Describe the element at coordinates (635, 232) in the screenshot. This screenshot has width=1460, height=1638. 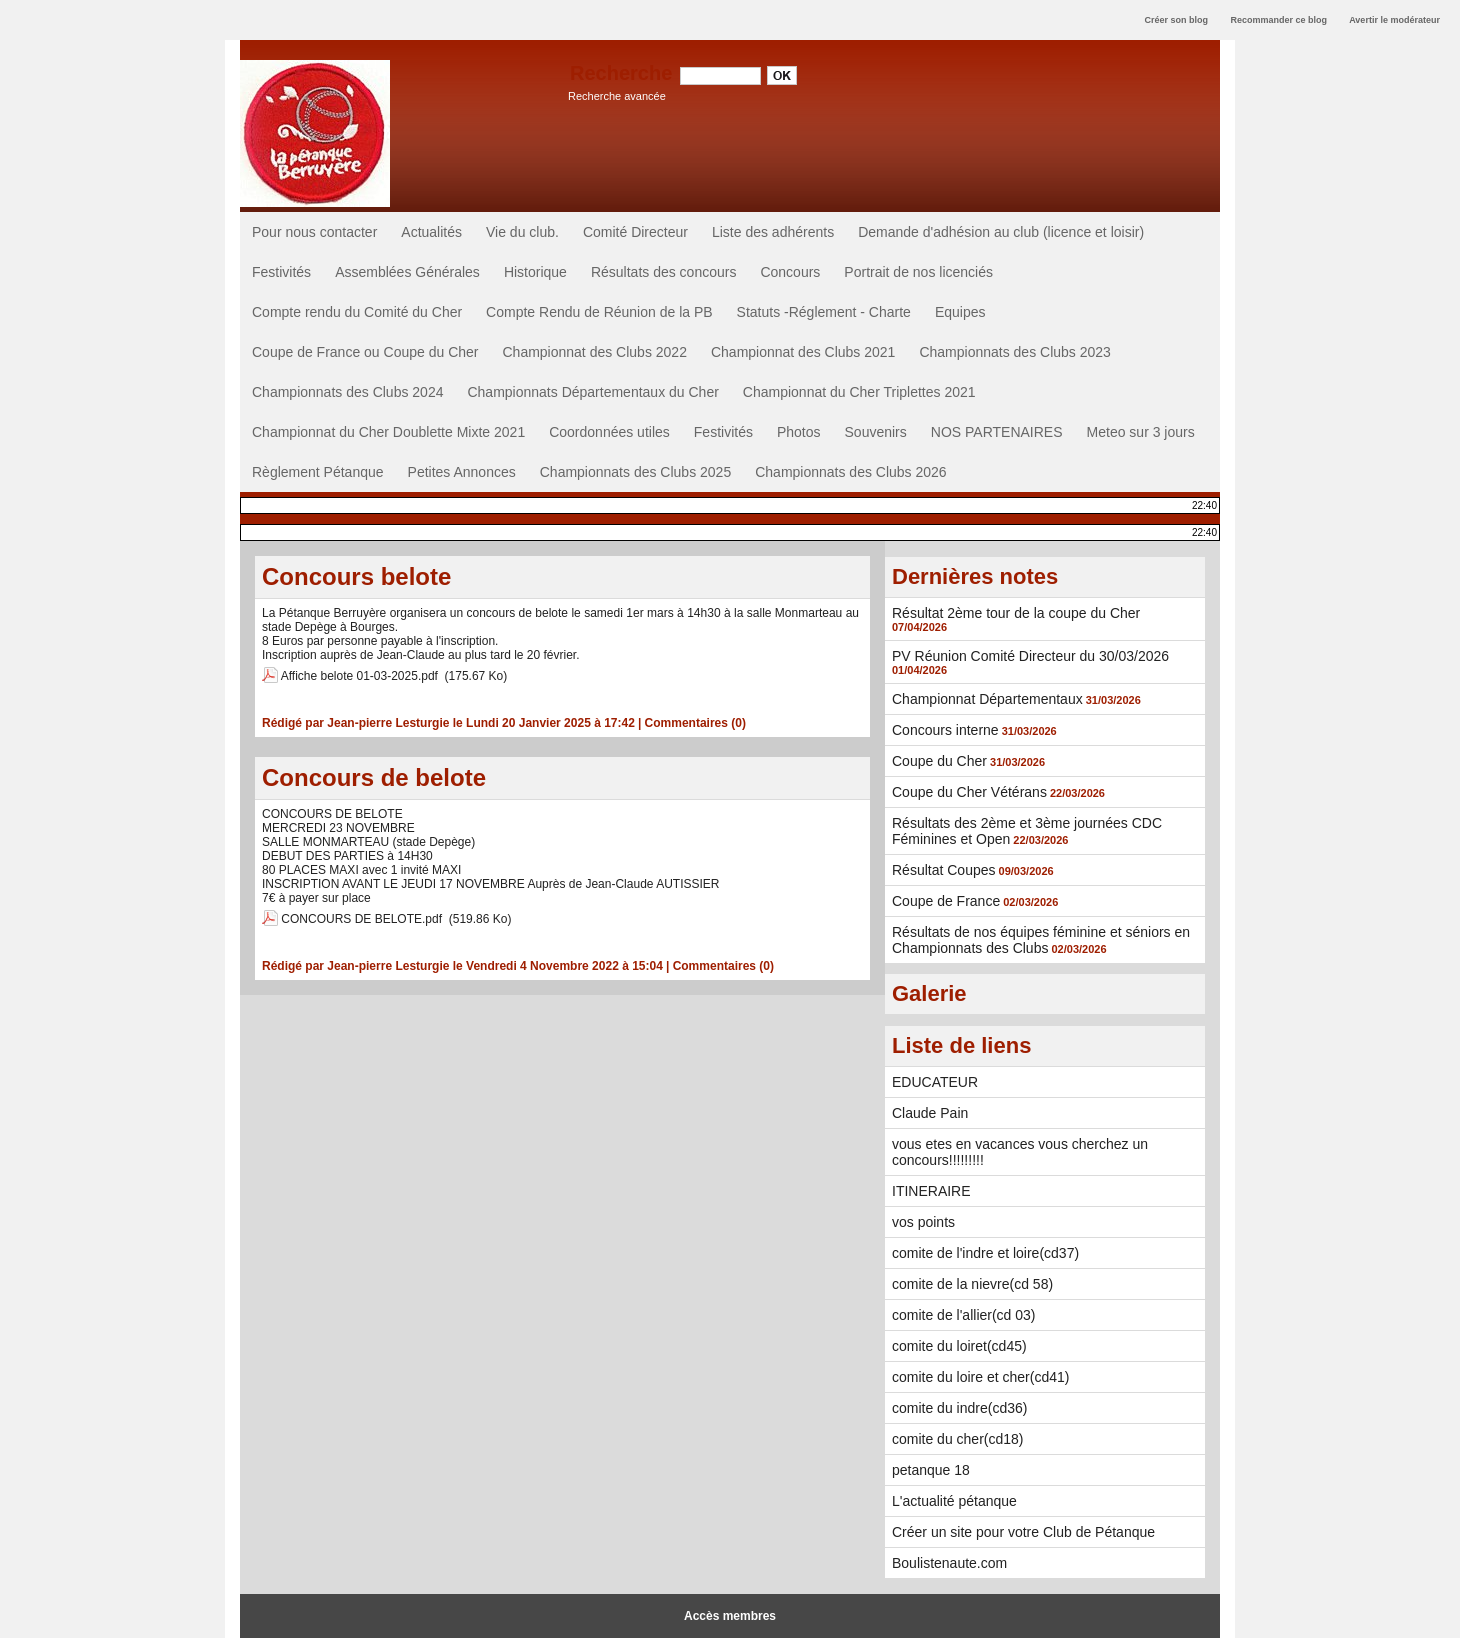
I see `Comité Directeur` at that location.